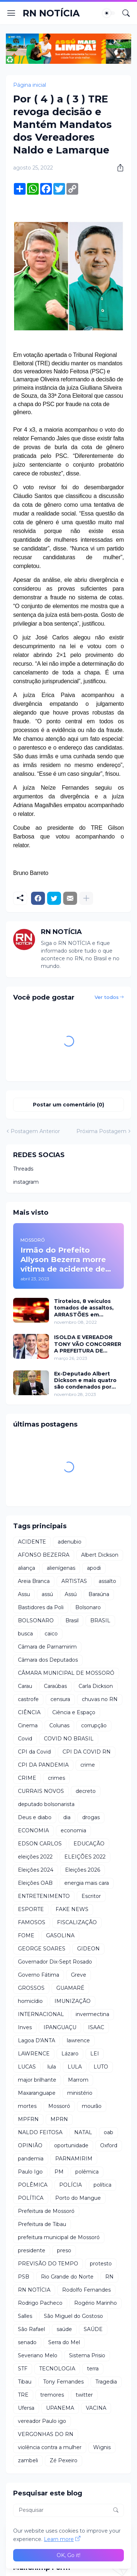  I want to click on Tony Fernandes, so click(63, 2381).